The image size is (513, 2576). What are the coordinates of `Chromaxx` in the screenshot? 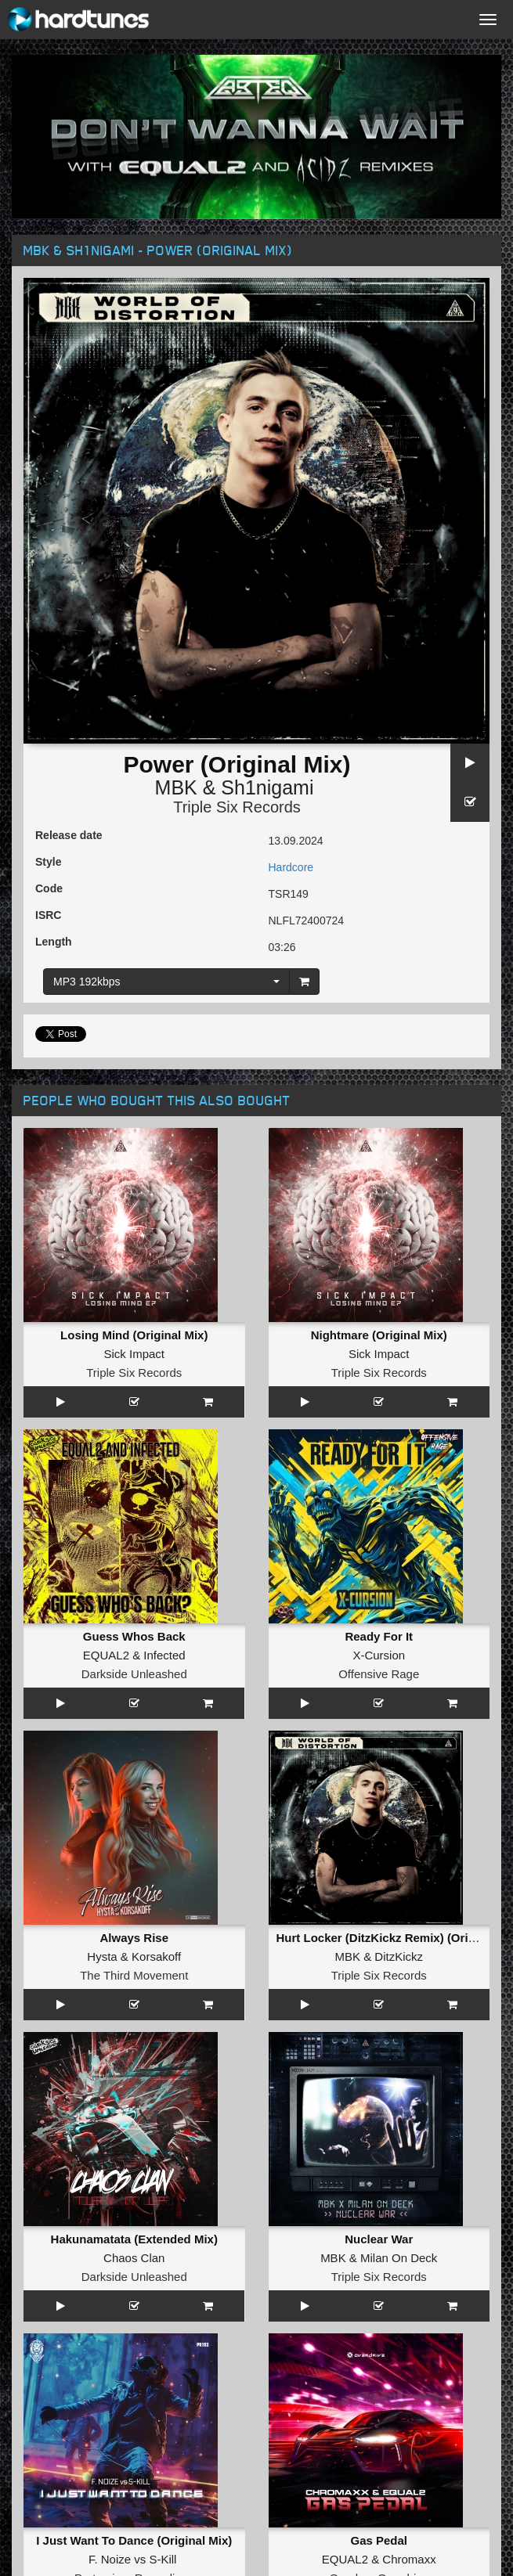 It's located at (408, 2559).